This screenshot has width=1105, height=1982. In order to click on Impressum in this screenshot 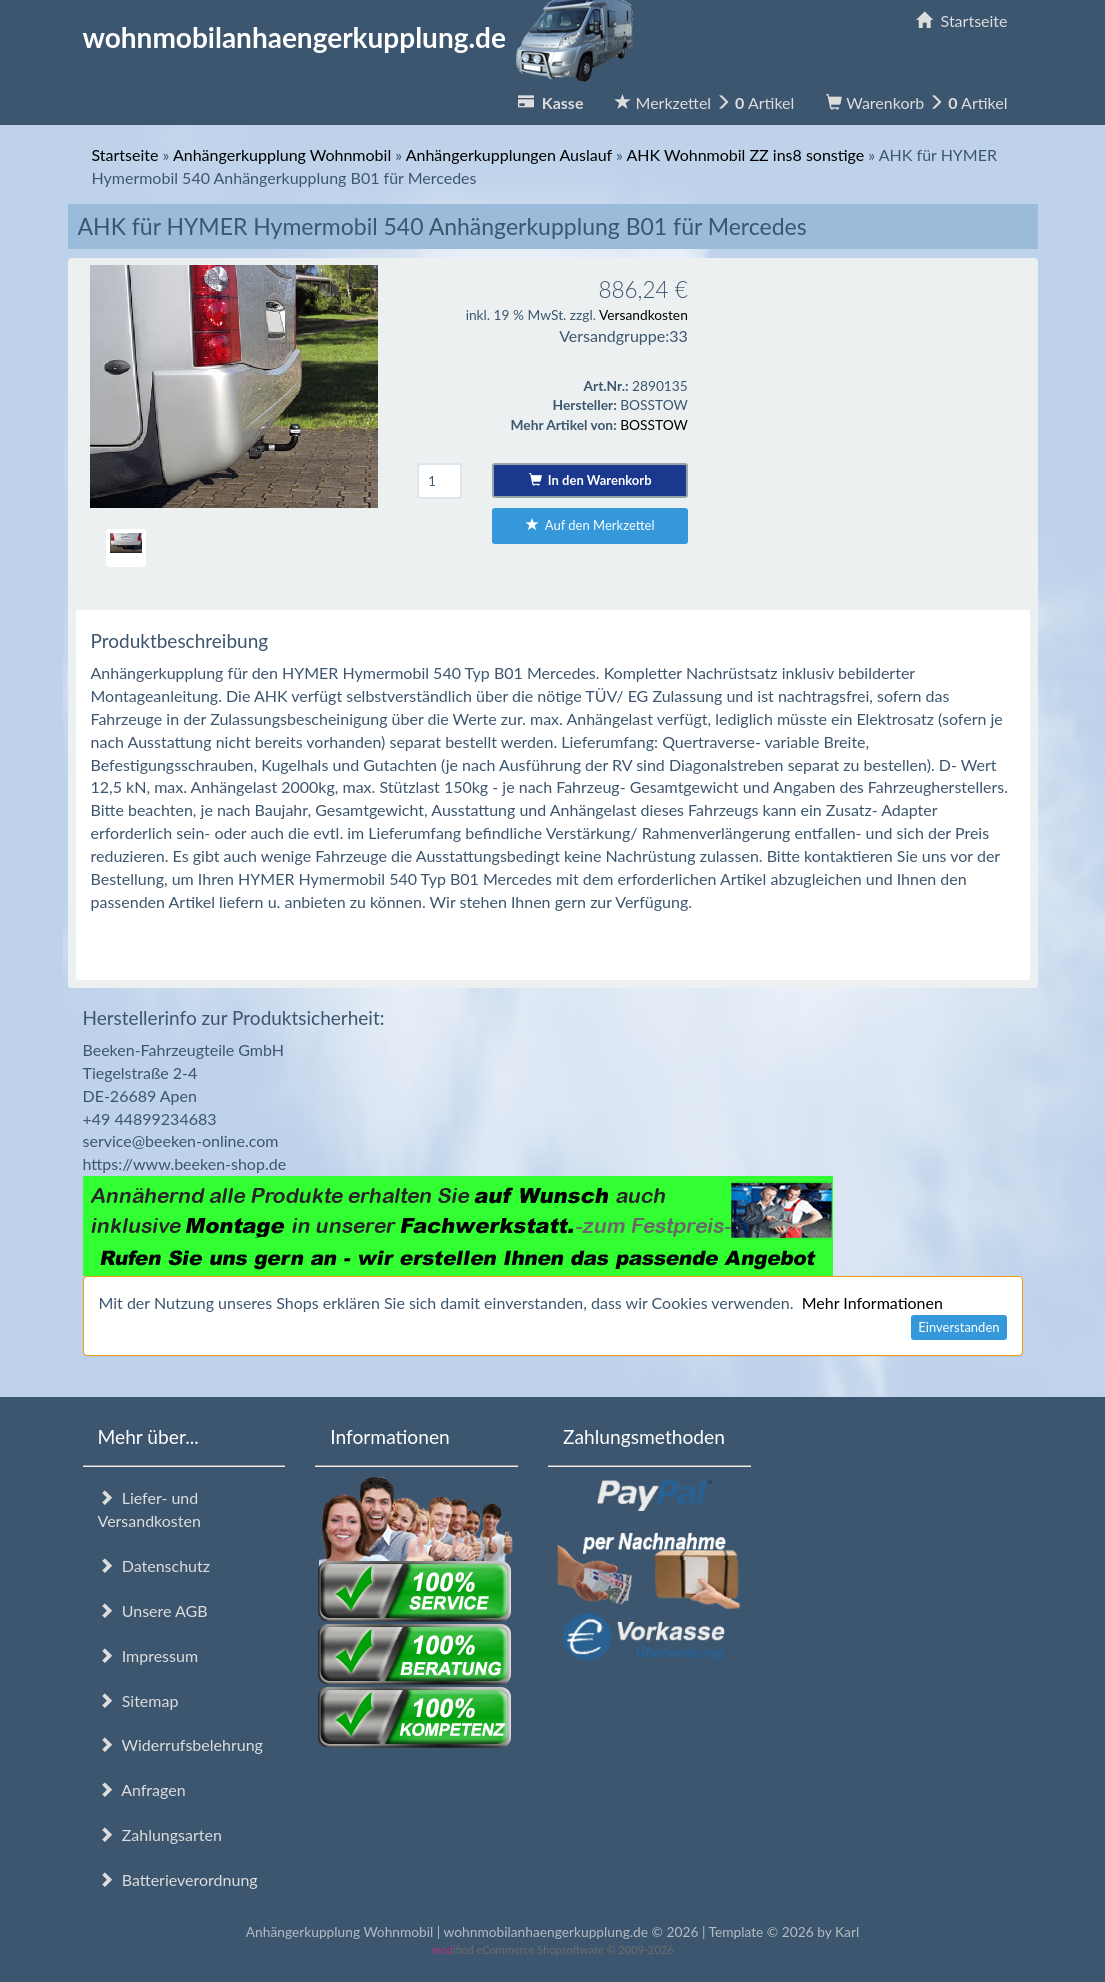, I will do `click(148, 1655)`.